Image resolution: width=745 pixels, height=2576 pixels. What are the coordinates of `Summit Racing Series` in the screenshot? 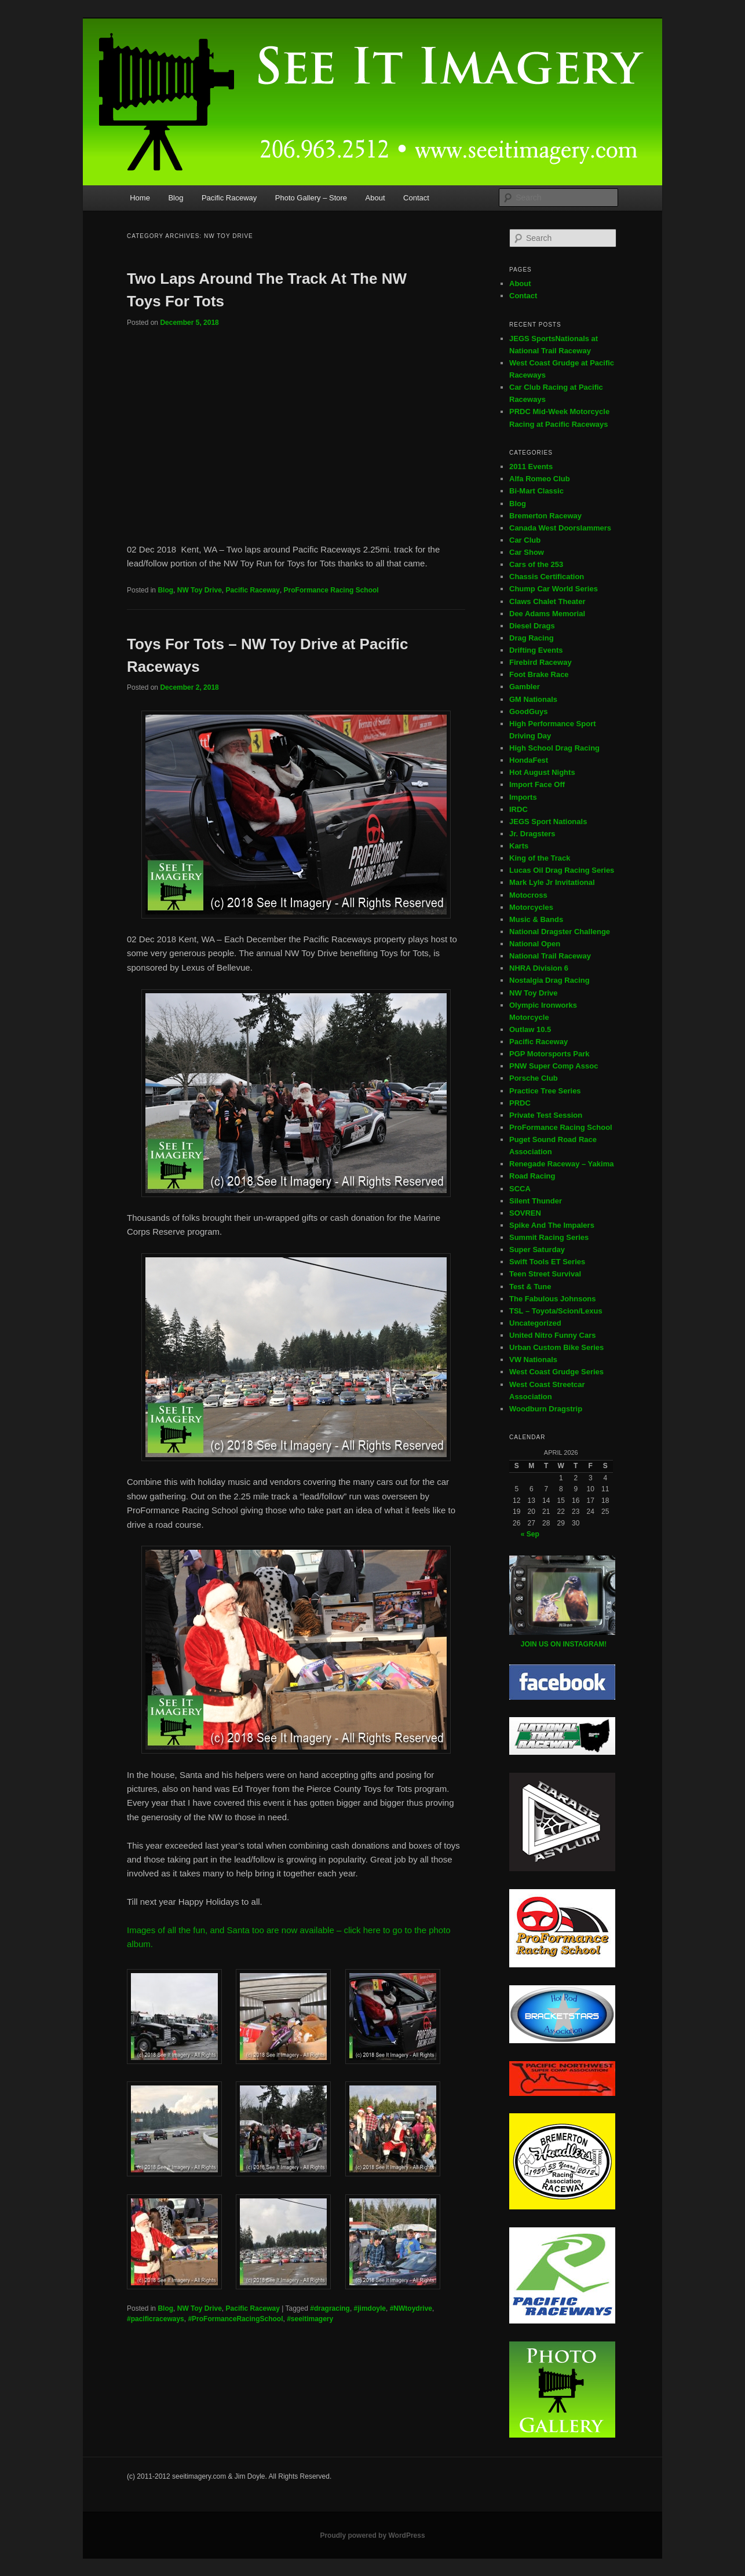 It's located at (549, 1237).